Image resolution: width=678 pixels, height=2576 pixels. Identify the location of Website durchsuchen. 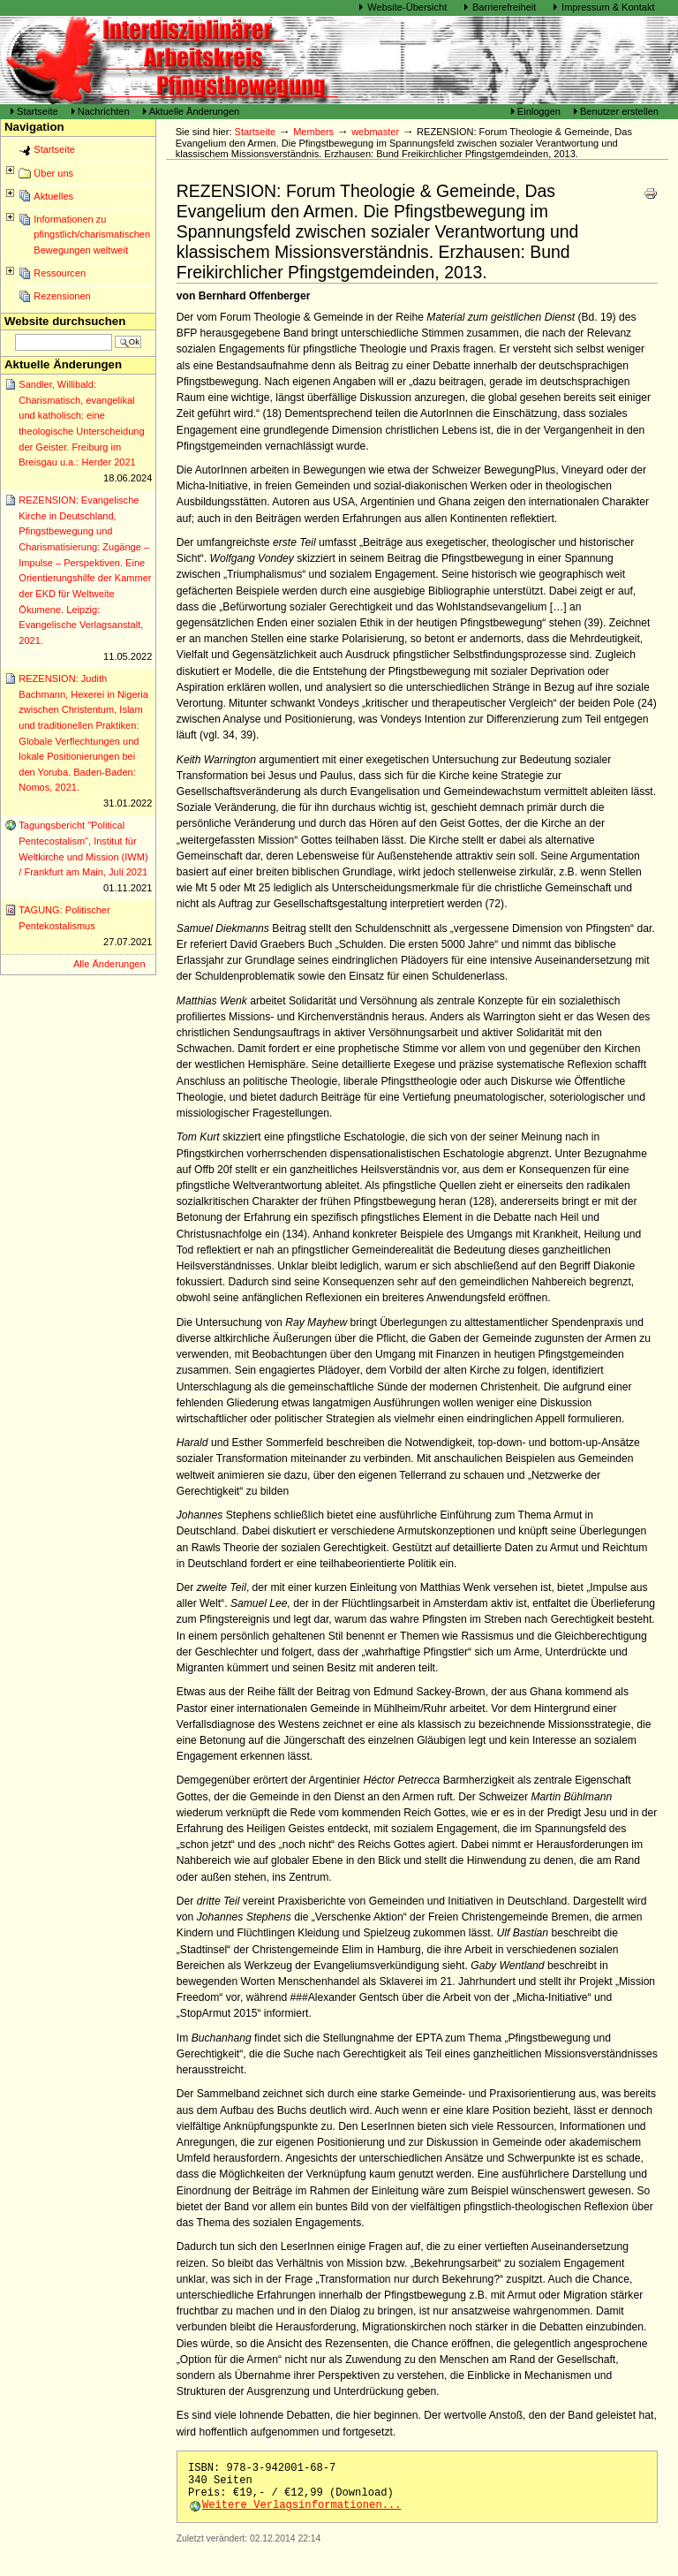
(64, 321).